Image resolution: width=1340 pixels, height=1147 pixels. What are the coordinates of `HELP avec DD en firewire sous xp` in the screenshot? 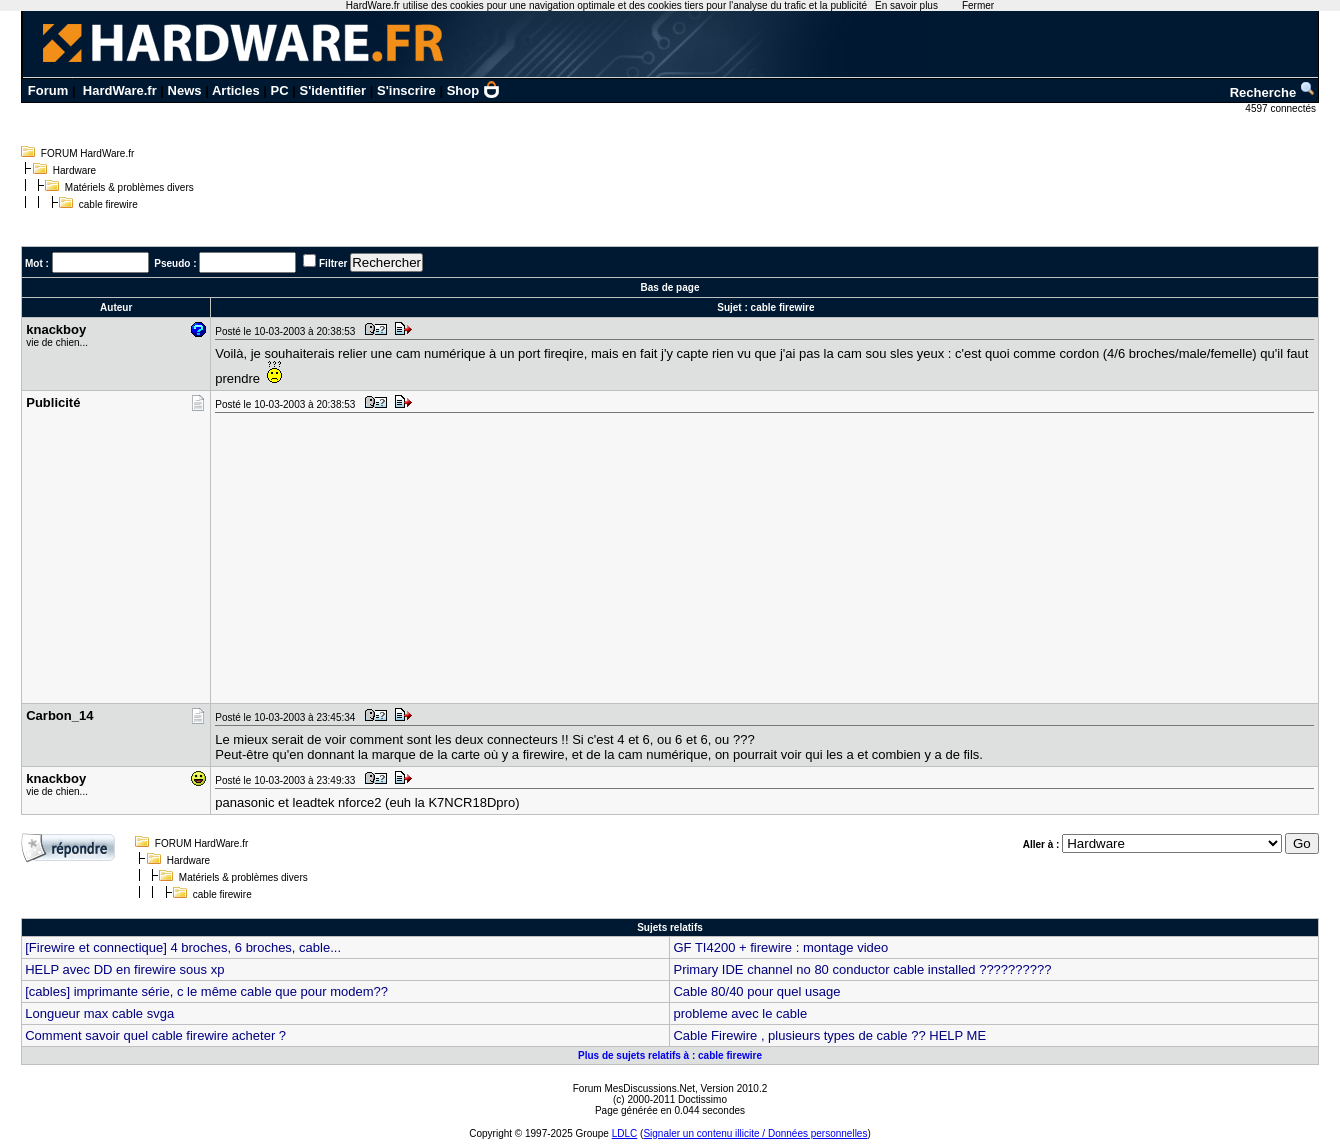 It's located at (124, 969).